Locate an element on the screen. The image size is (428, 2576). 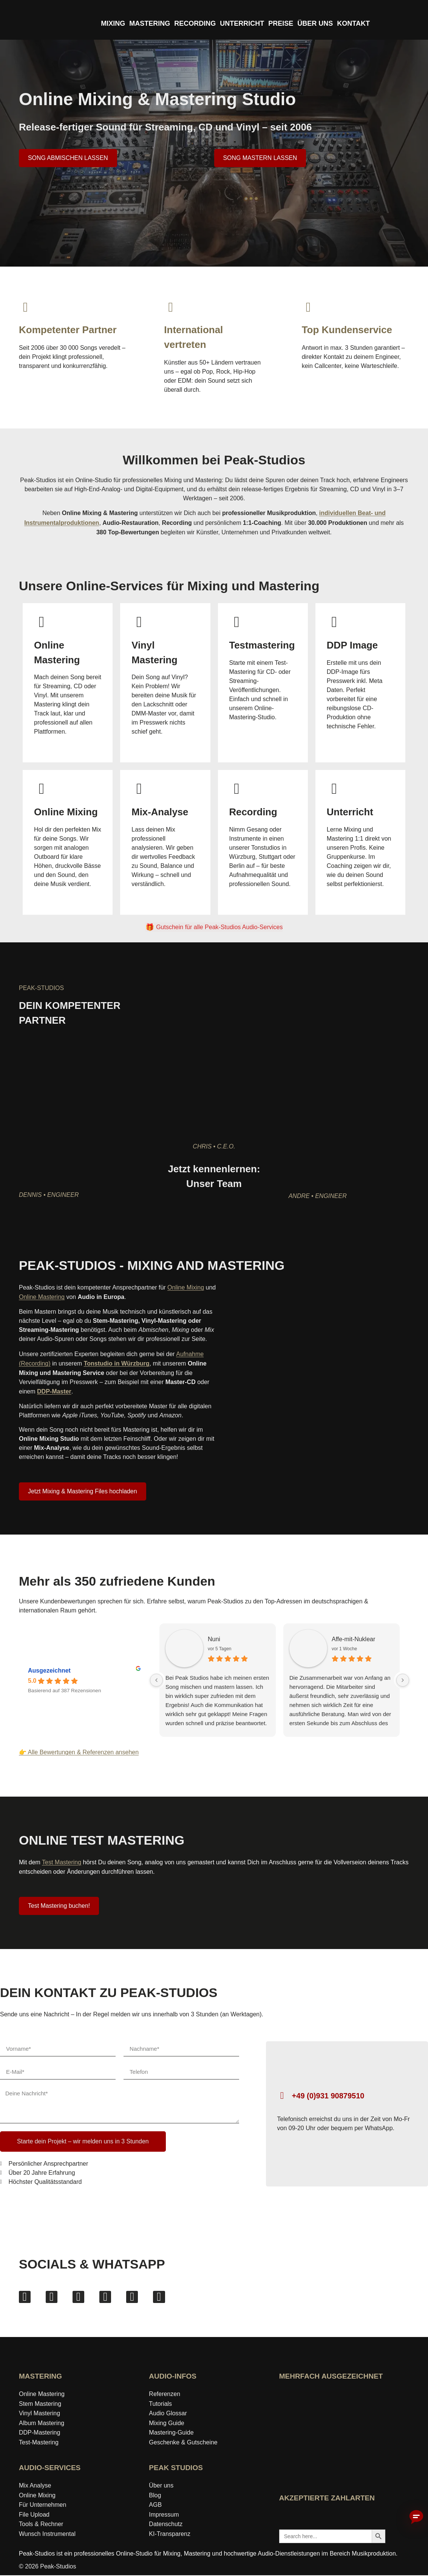
Affe-mit-Nuklear is located at coordinates (284, 1639).